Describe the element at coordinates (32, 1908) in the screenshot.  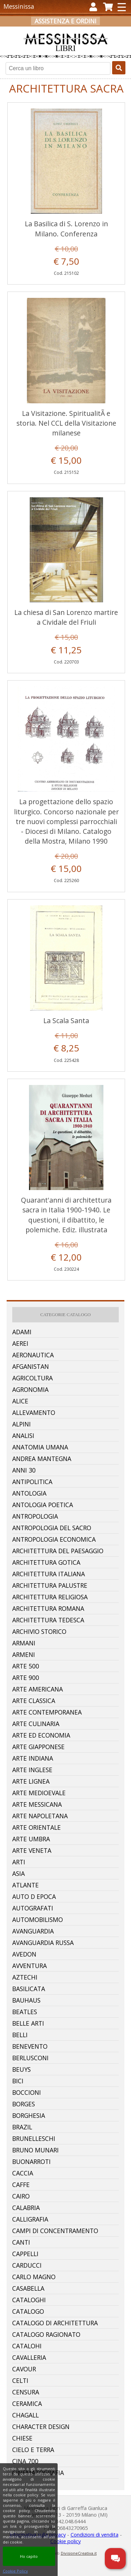
I see `Autografati` at that location.